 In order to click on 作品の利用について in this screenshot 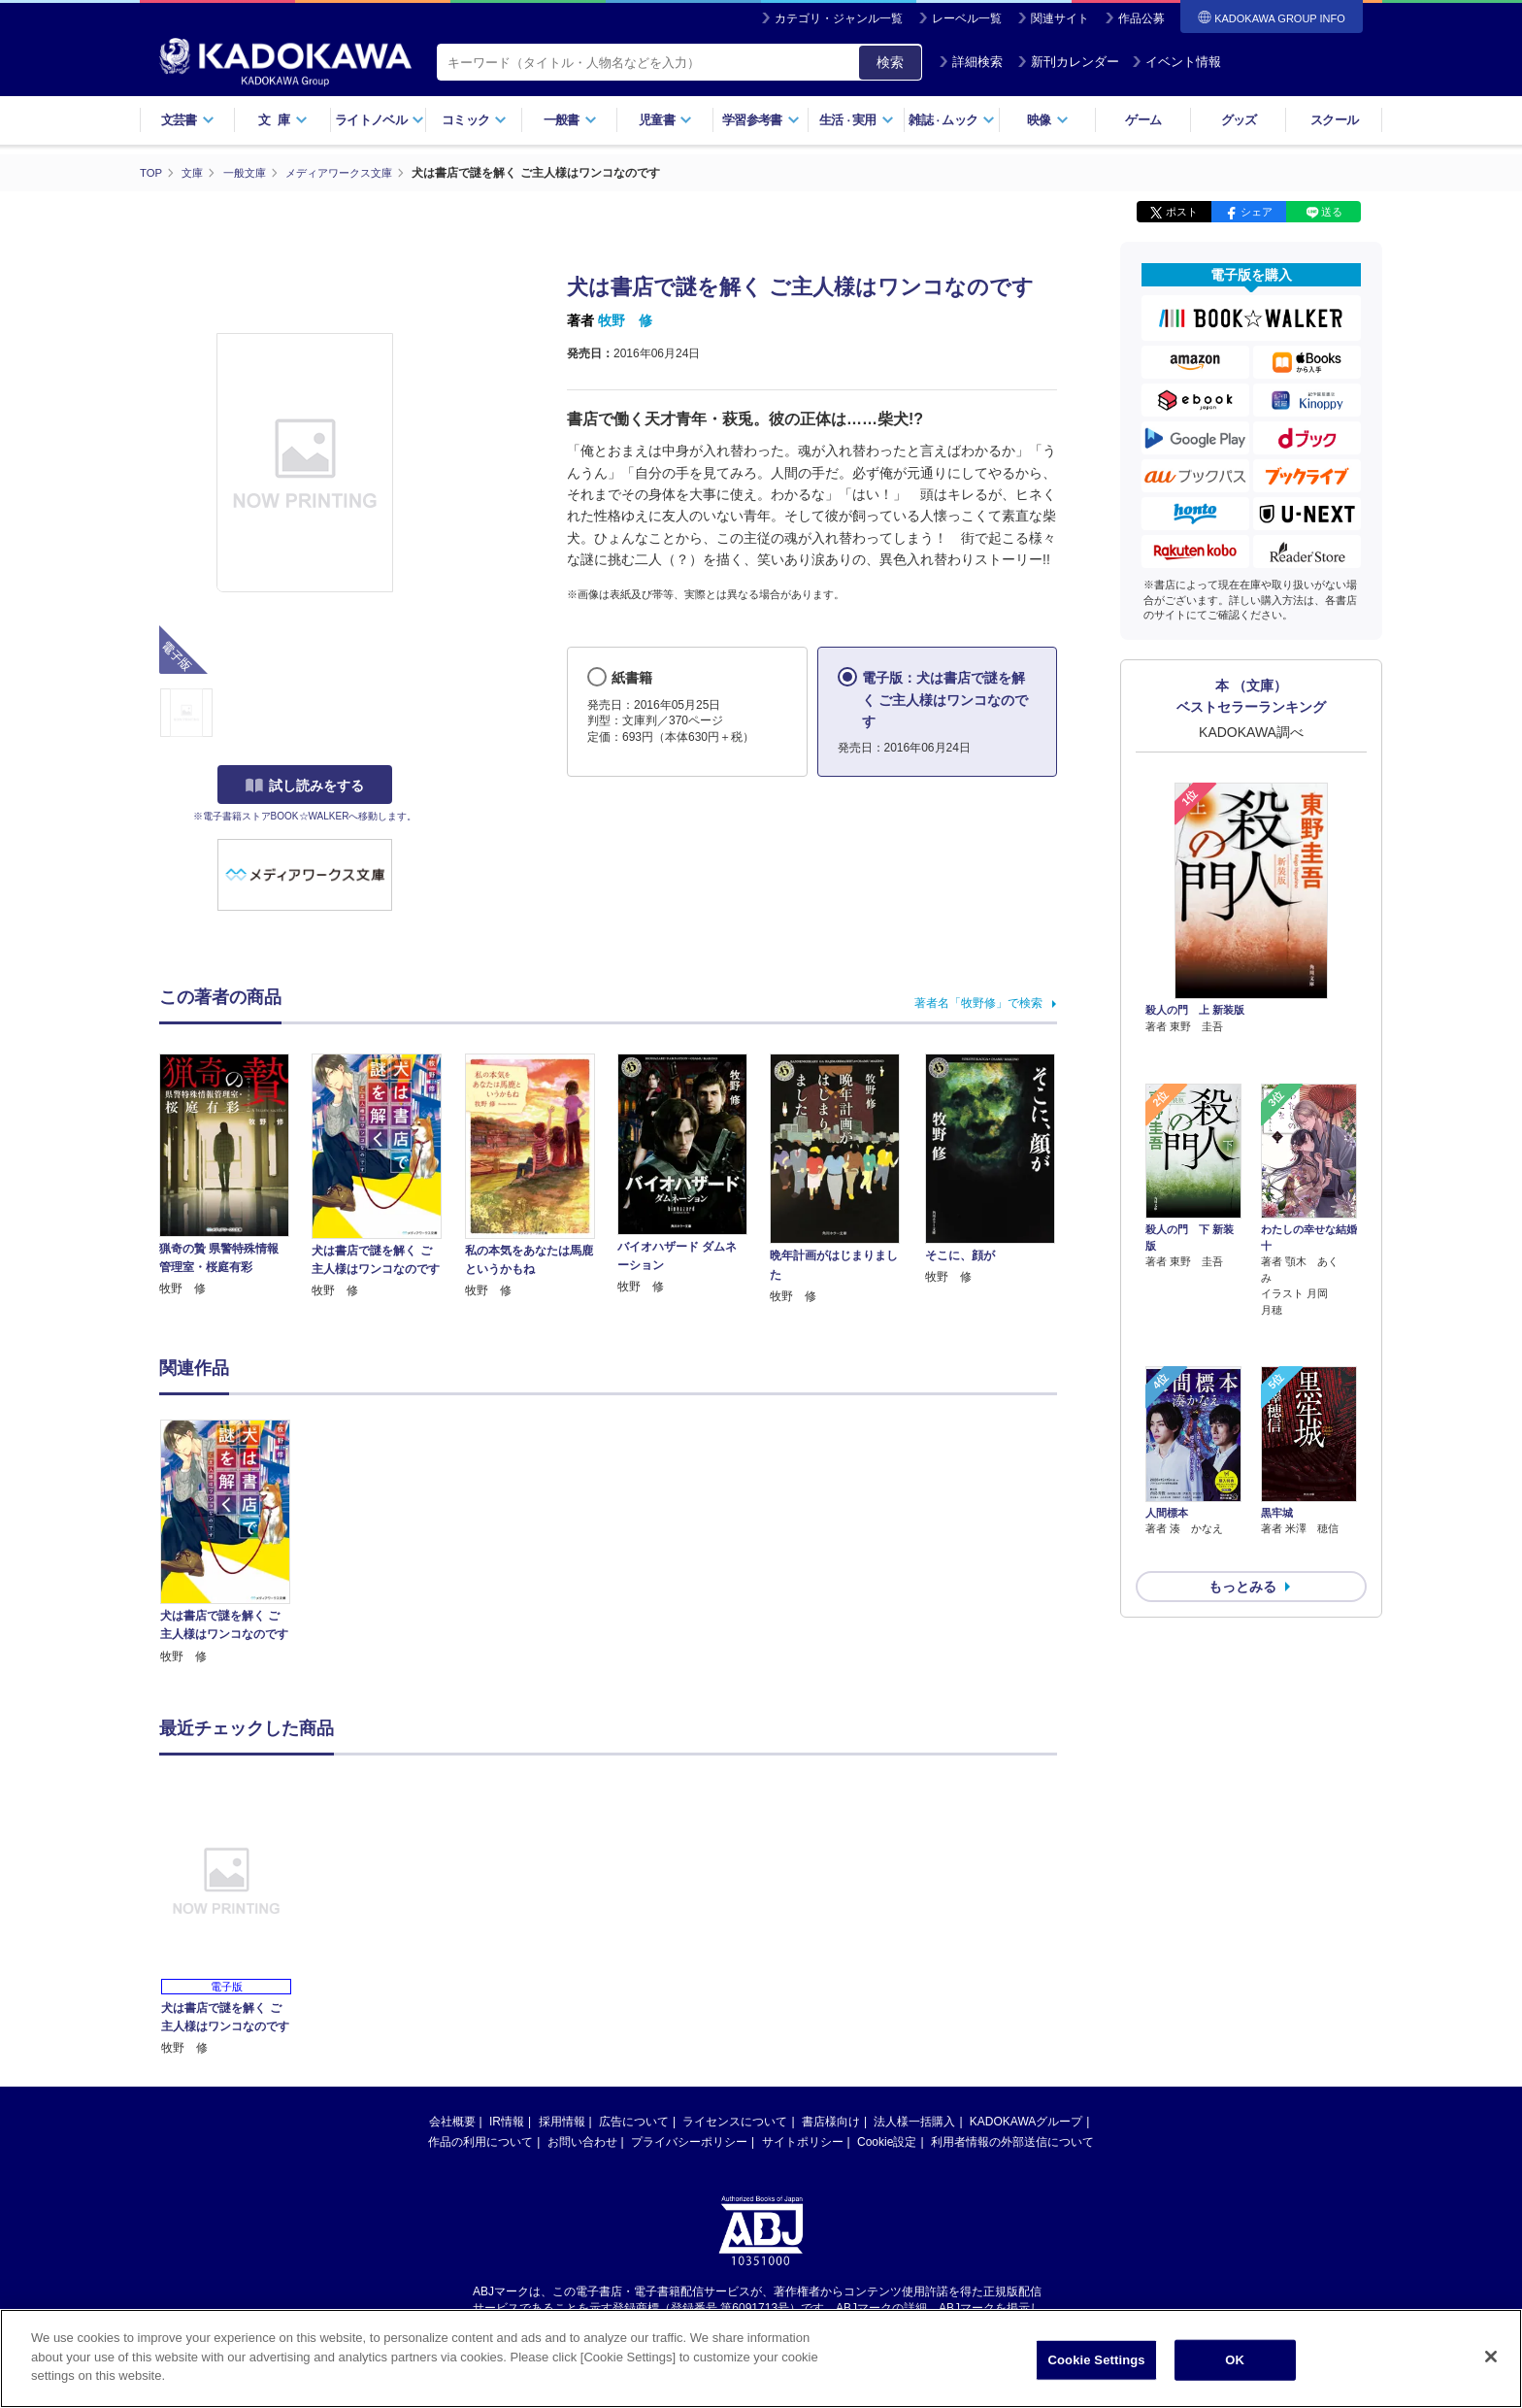, I will do `click(480, 2141)`.